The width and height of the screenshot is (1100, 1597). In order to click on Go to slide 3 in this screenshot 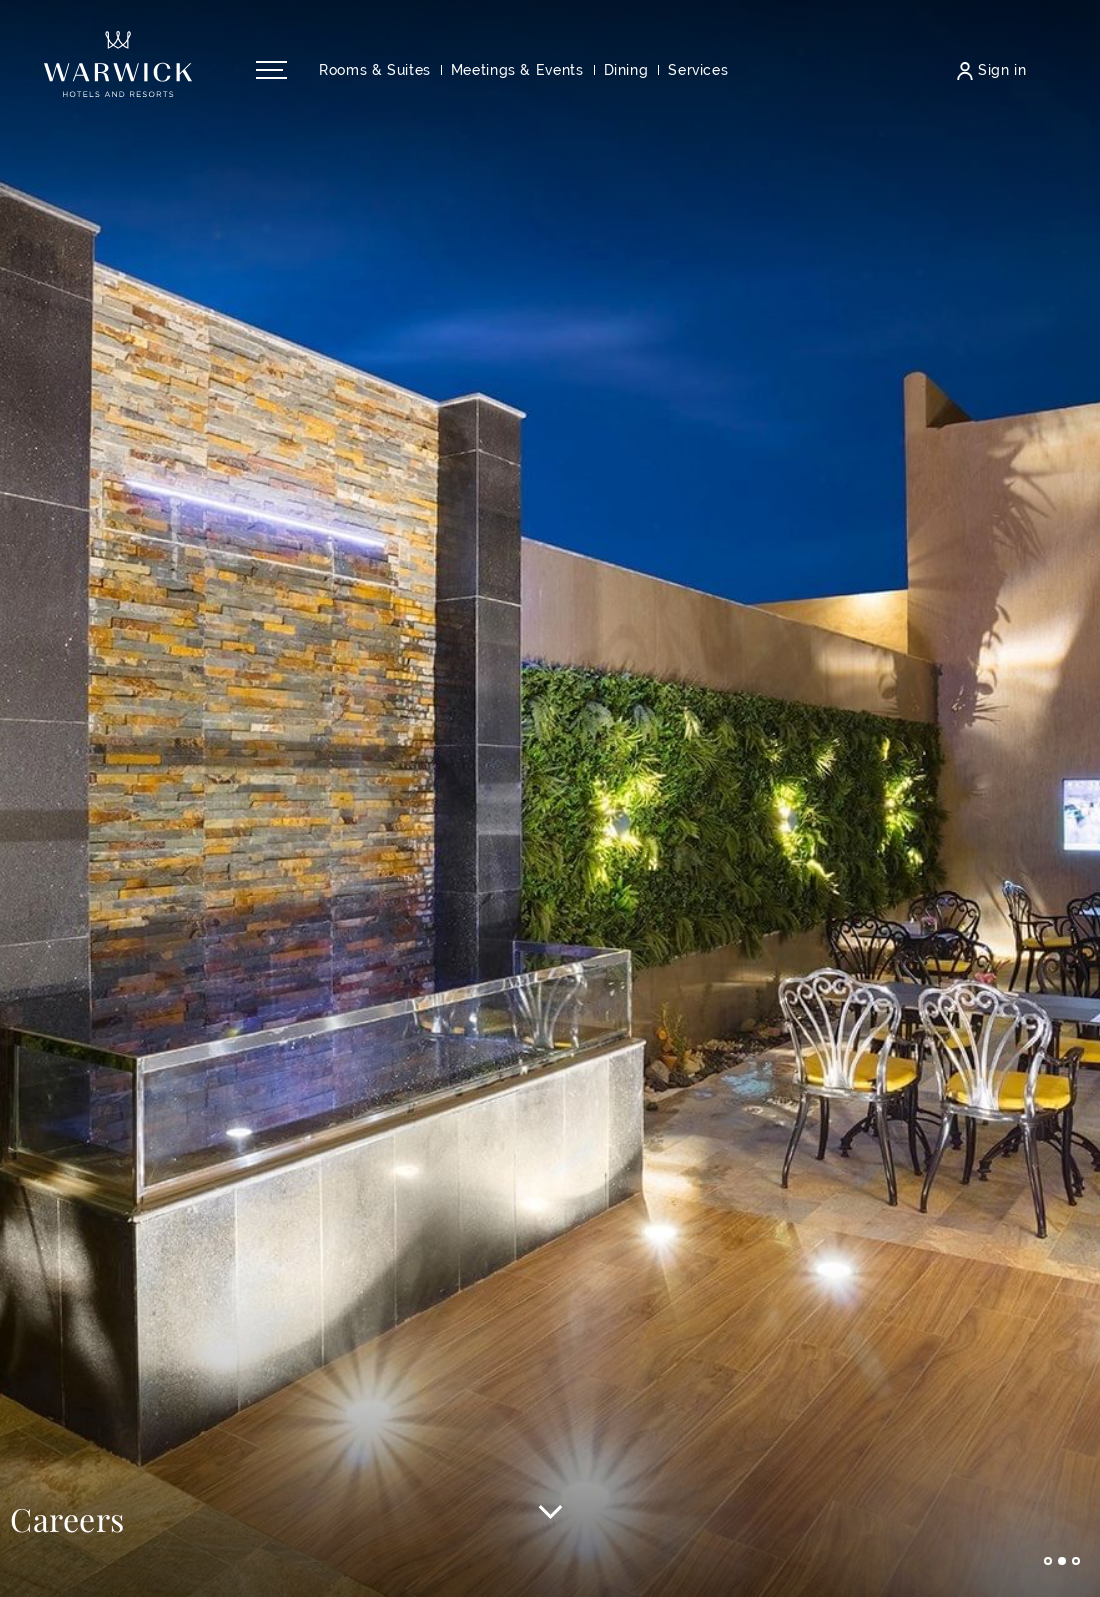, I will do `click(1076, 1561)`.